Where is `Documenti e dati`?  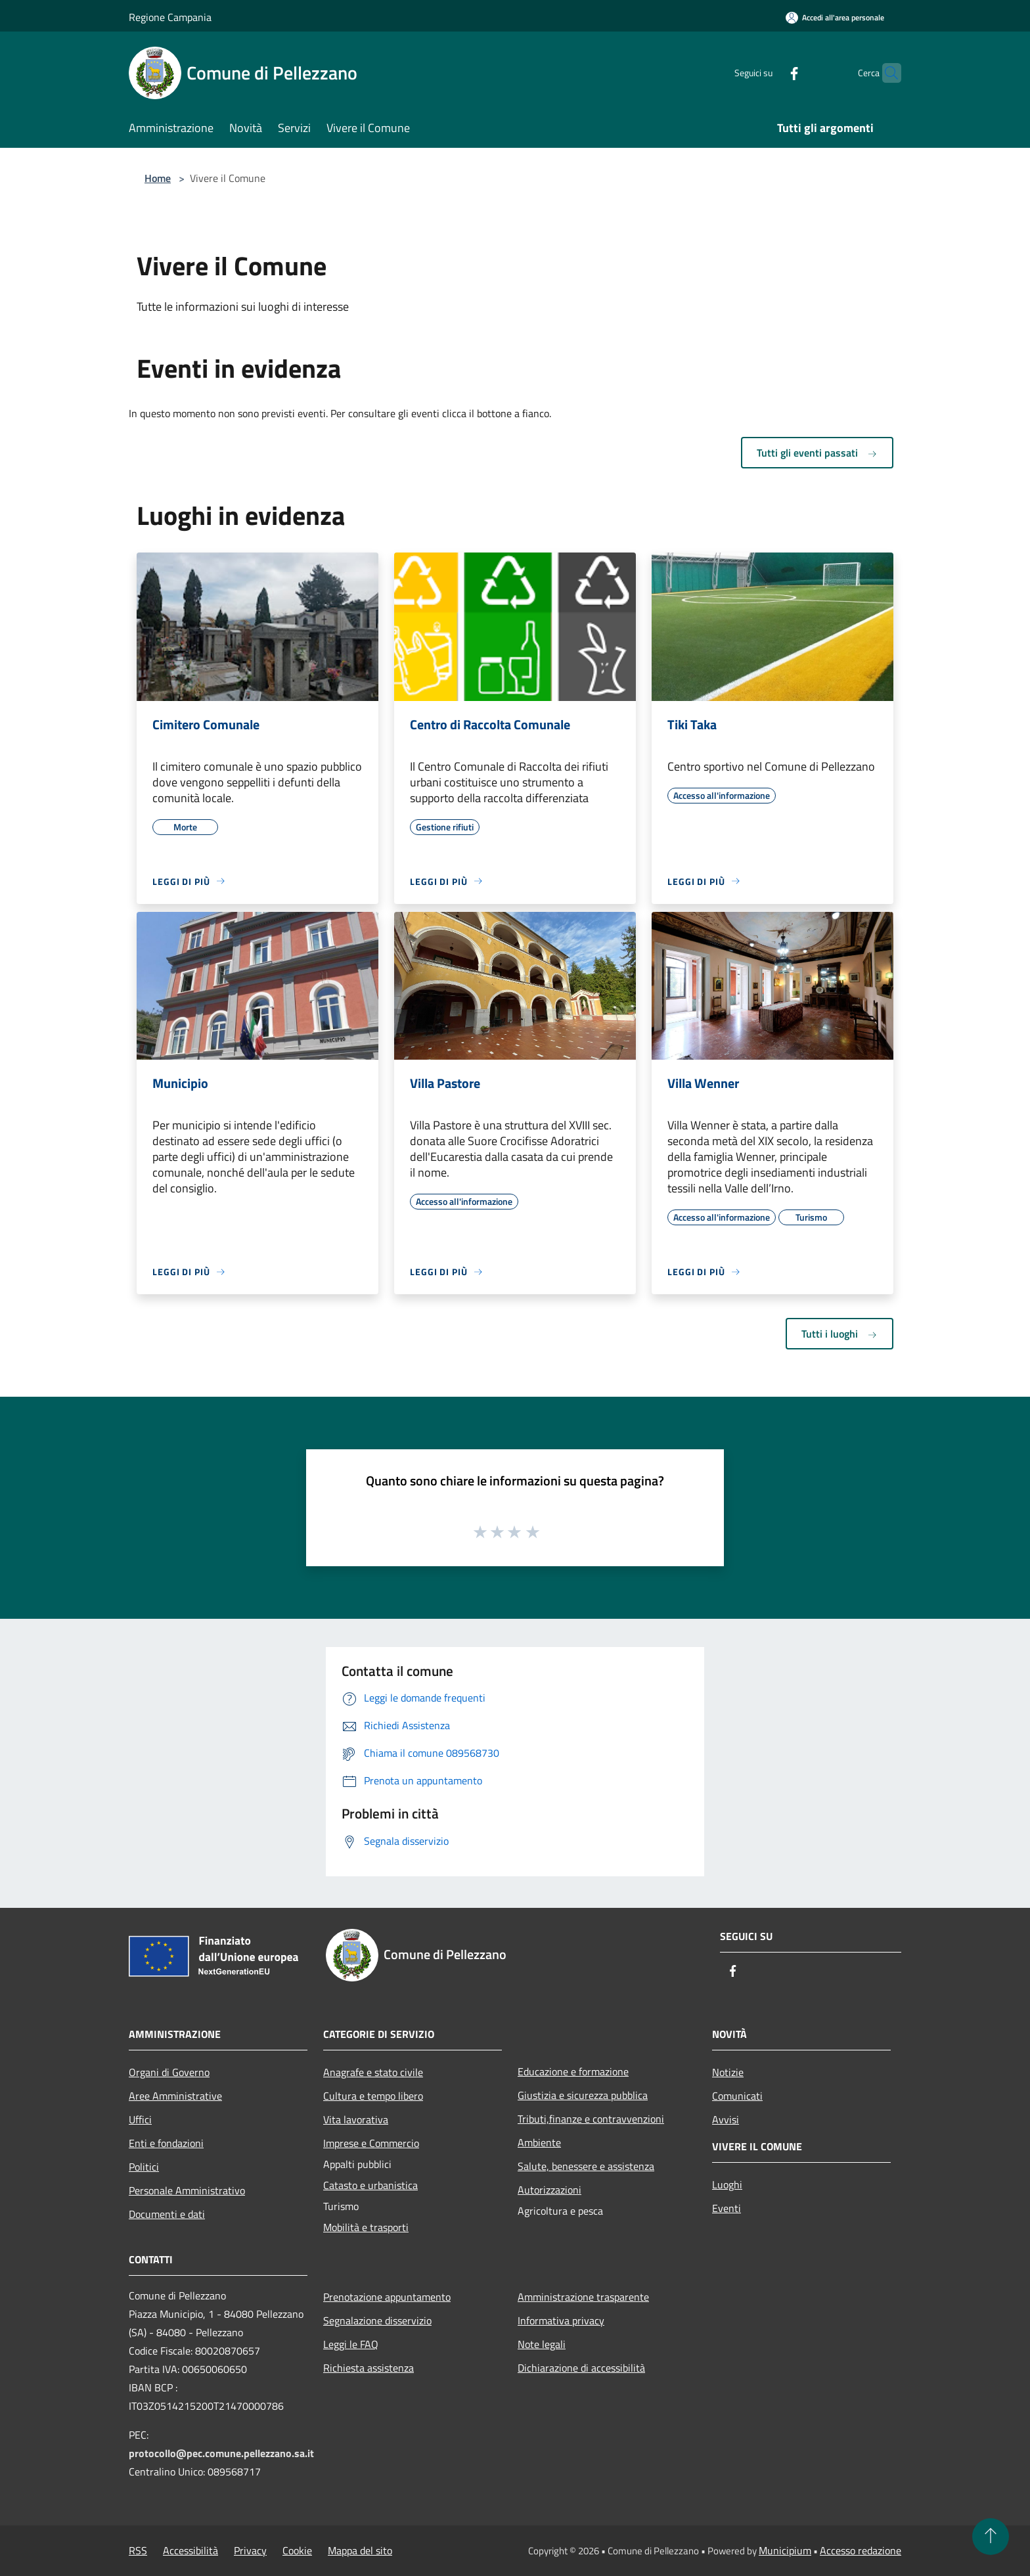 Documenti e dati is located at coordinates (167, 2214).